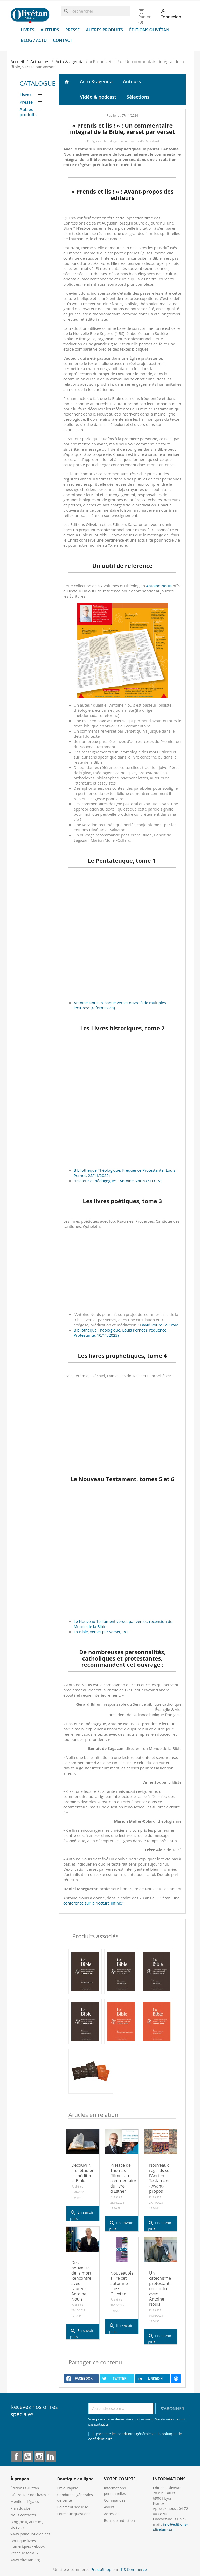 This screenshot has width=200, height=2576. I want to click on Avoirs, so click(109, 2507).